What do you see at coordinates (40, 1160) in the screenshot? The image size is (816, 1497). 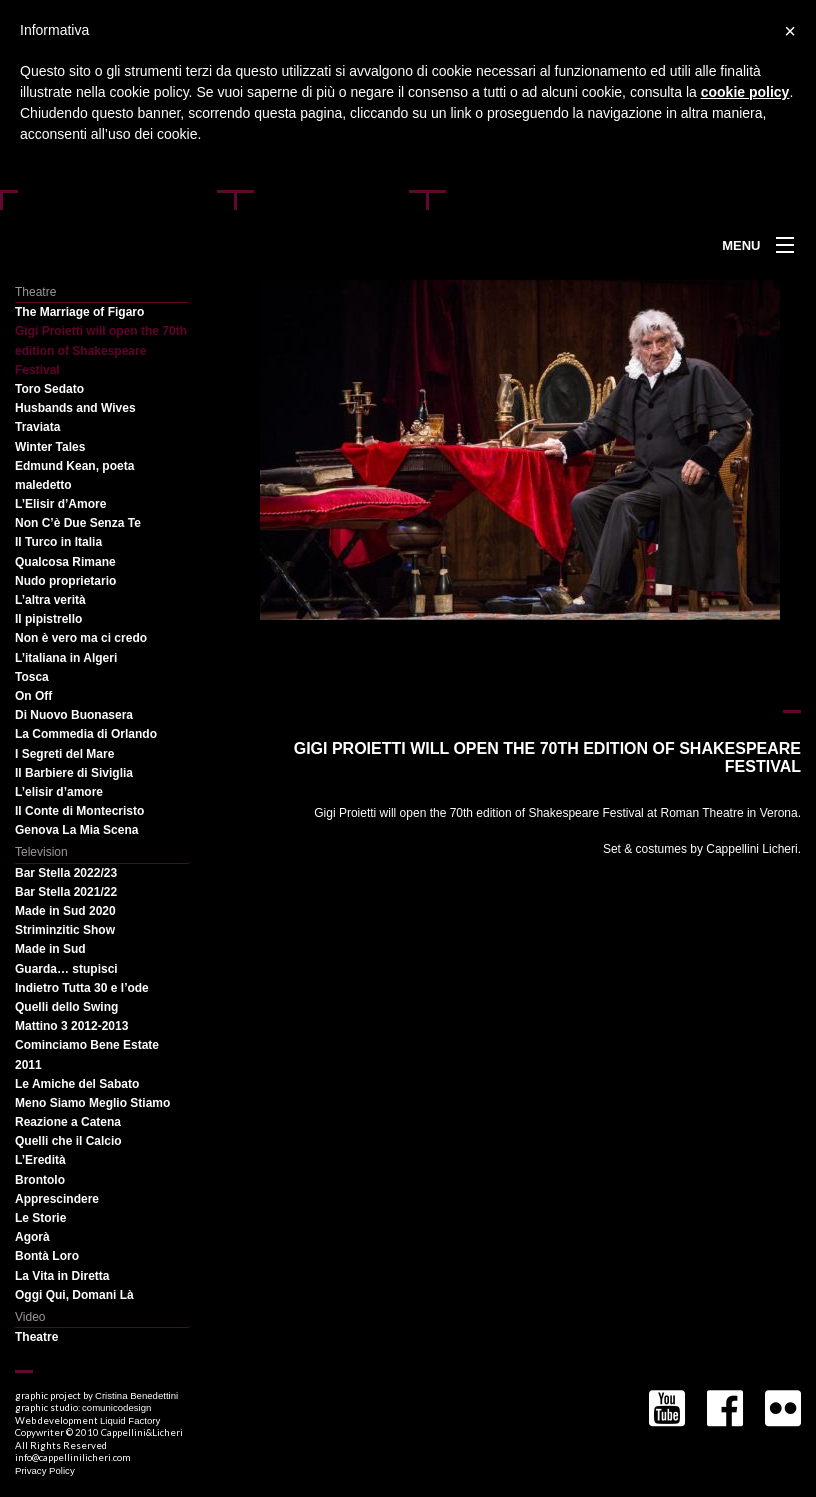 I see `L’Eredità` at bounding box center [40, 1160].